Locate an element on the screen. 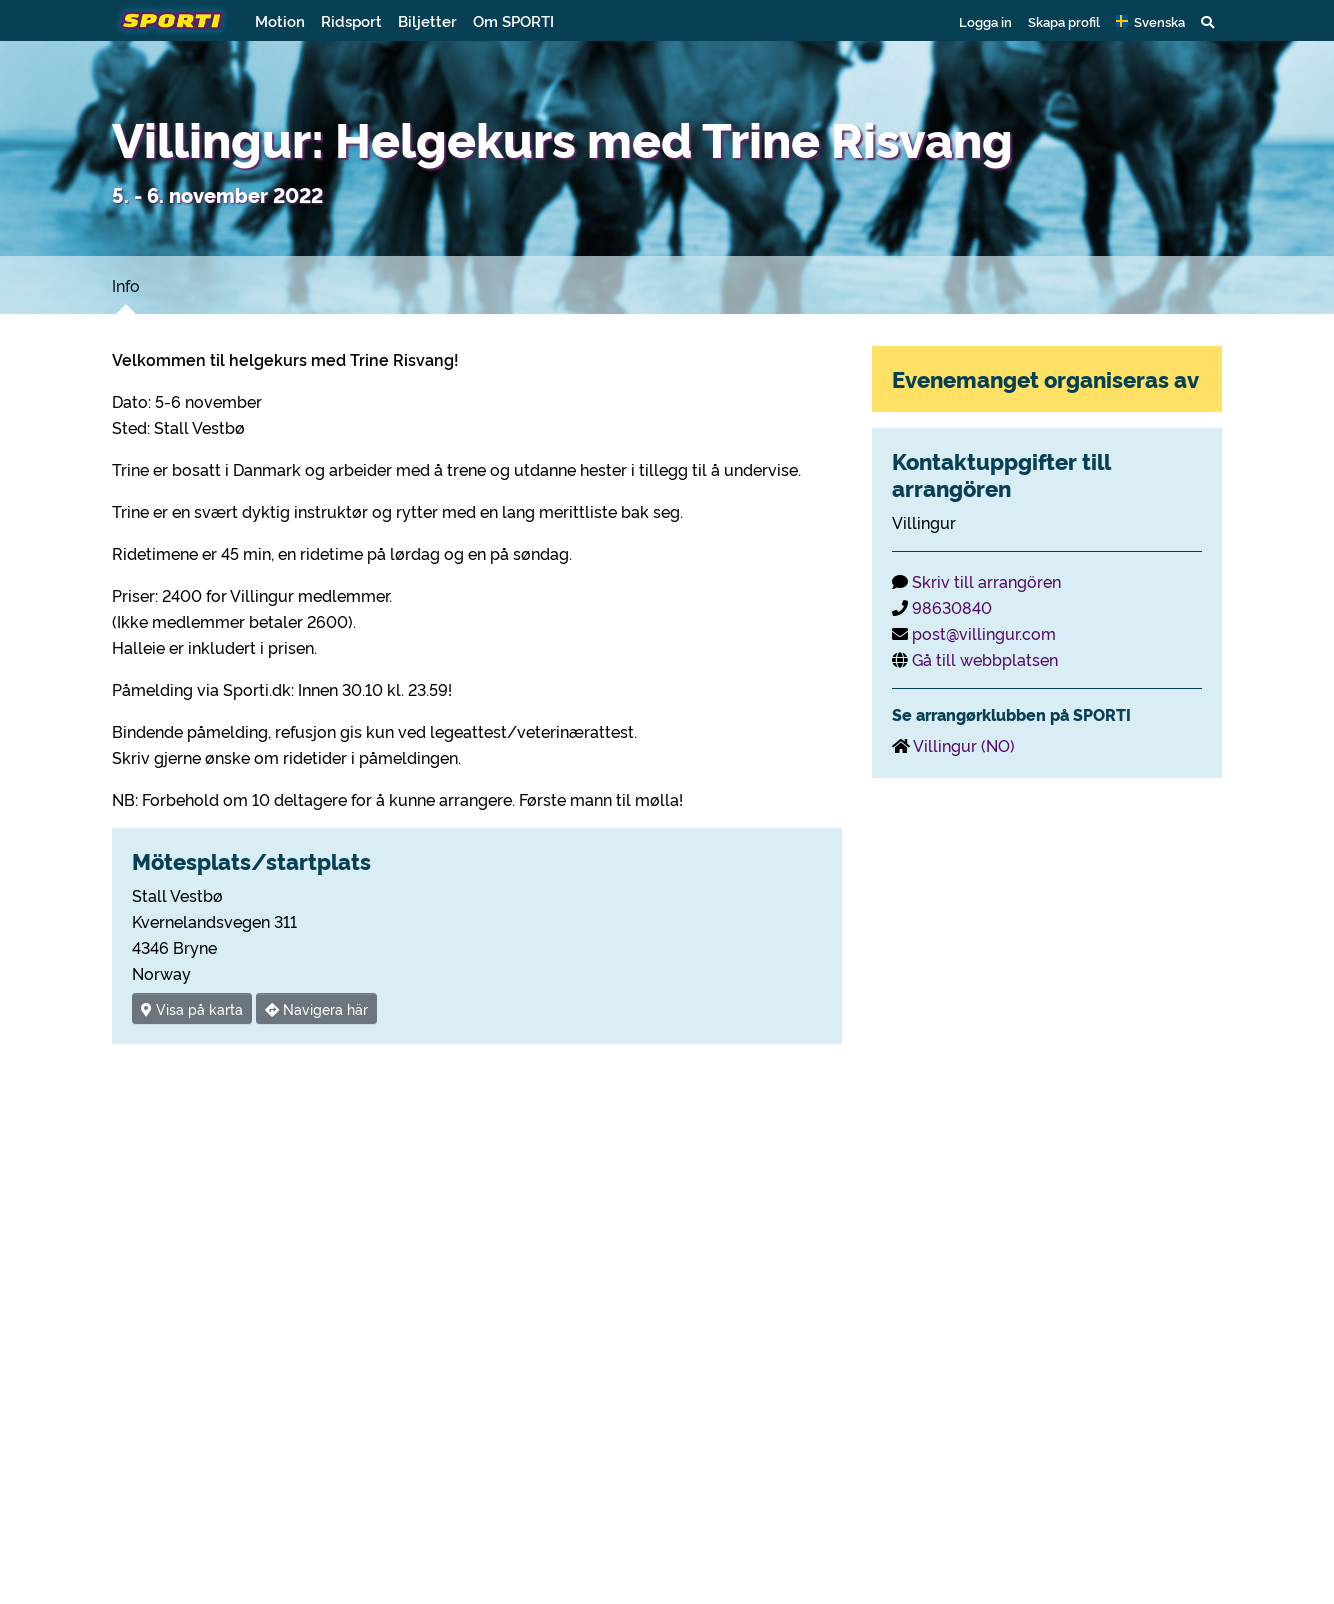  Biljetter is located at coordinates (427, 20).